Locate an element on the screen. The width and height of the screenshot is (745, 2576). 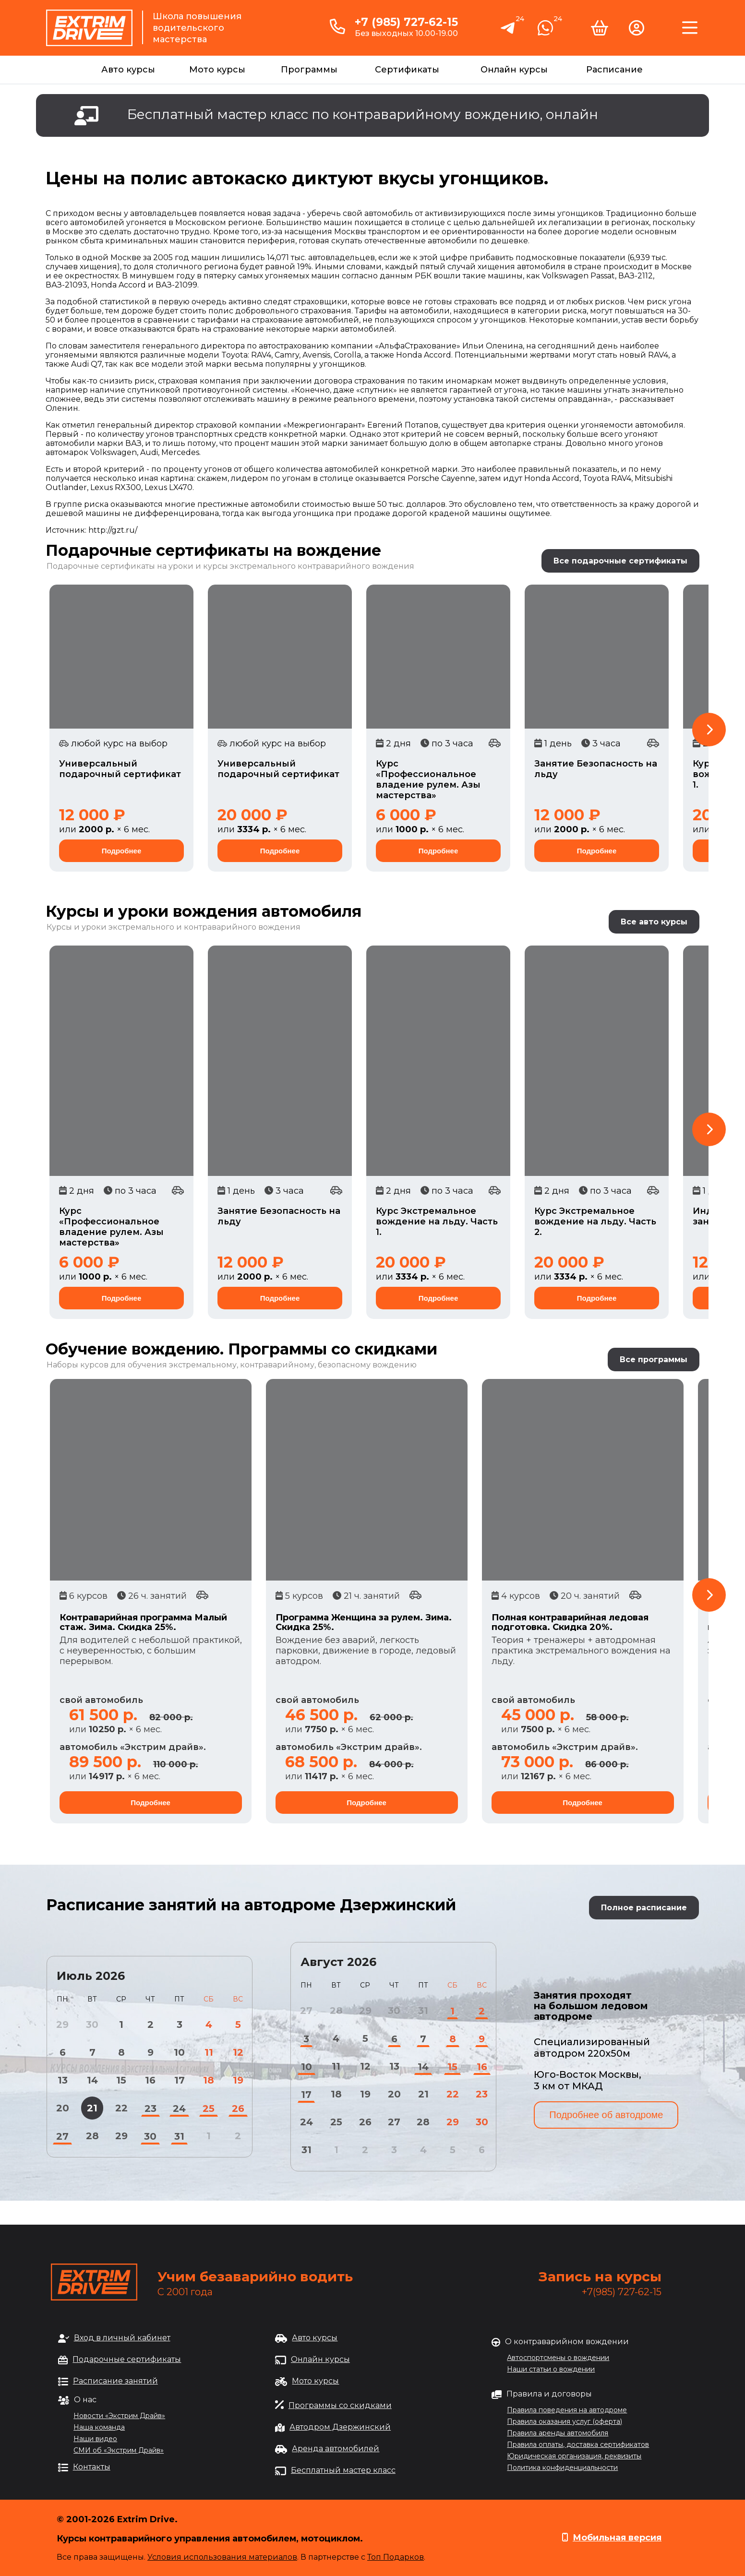
Мобильная версия is located at coordinates (617, 2537).